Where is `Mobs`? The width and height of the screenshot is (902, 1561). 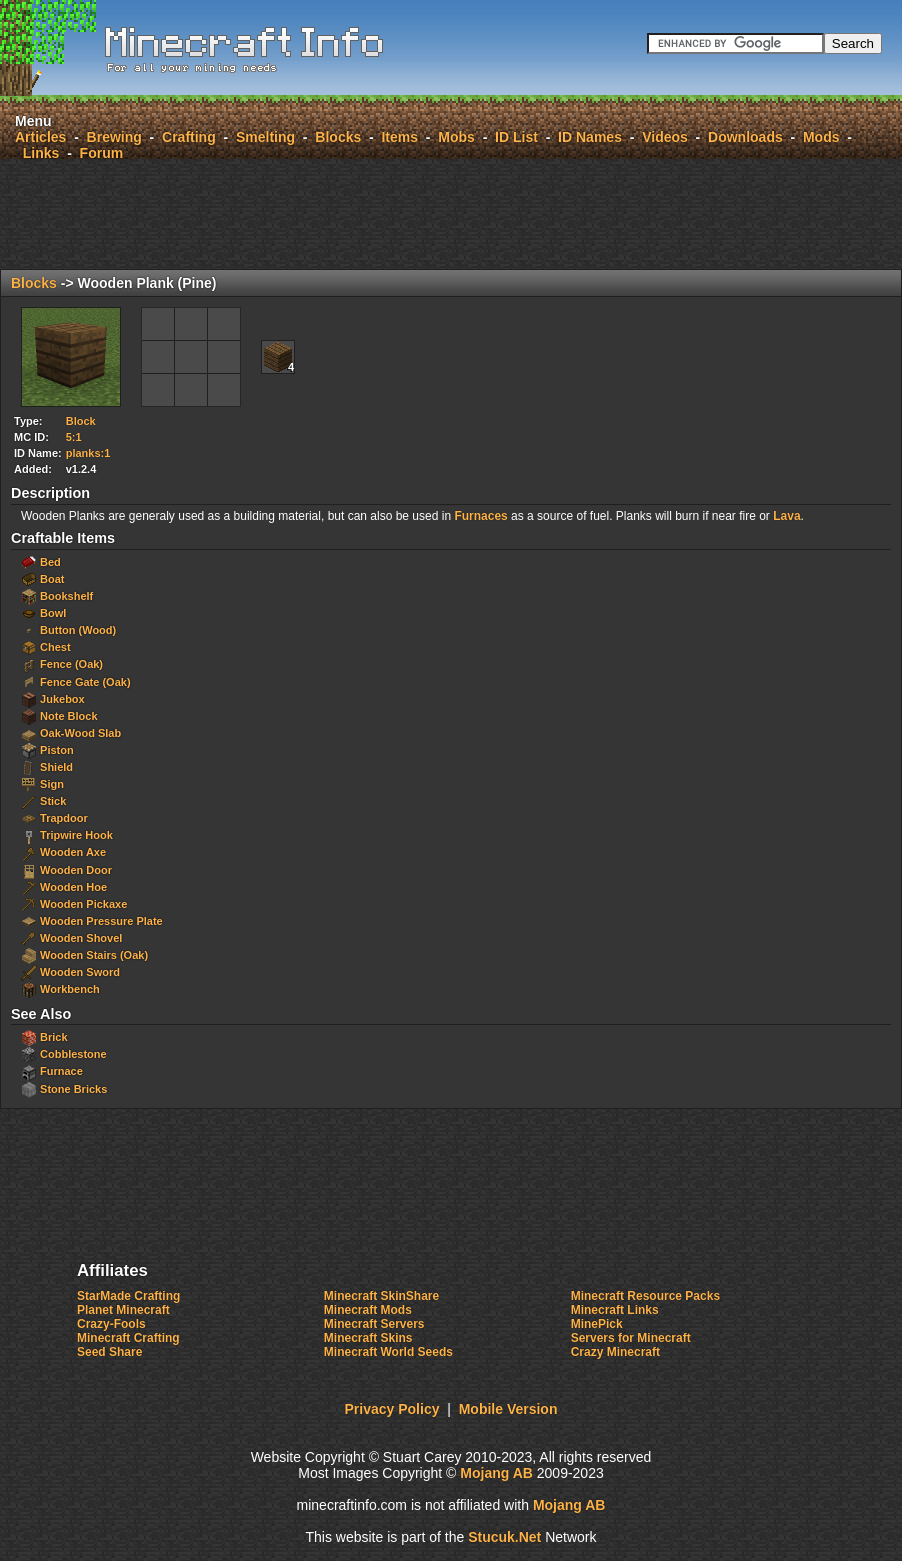 Mobs is located at coordinates (456, 137).